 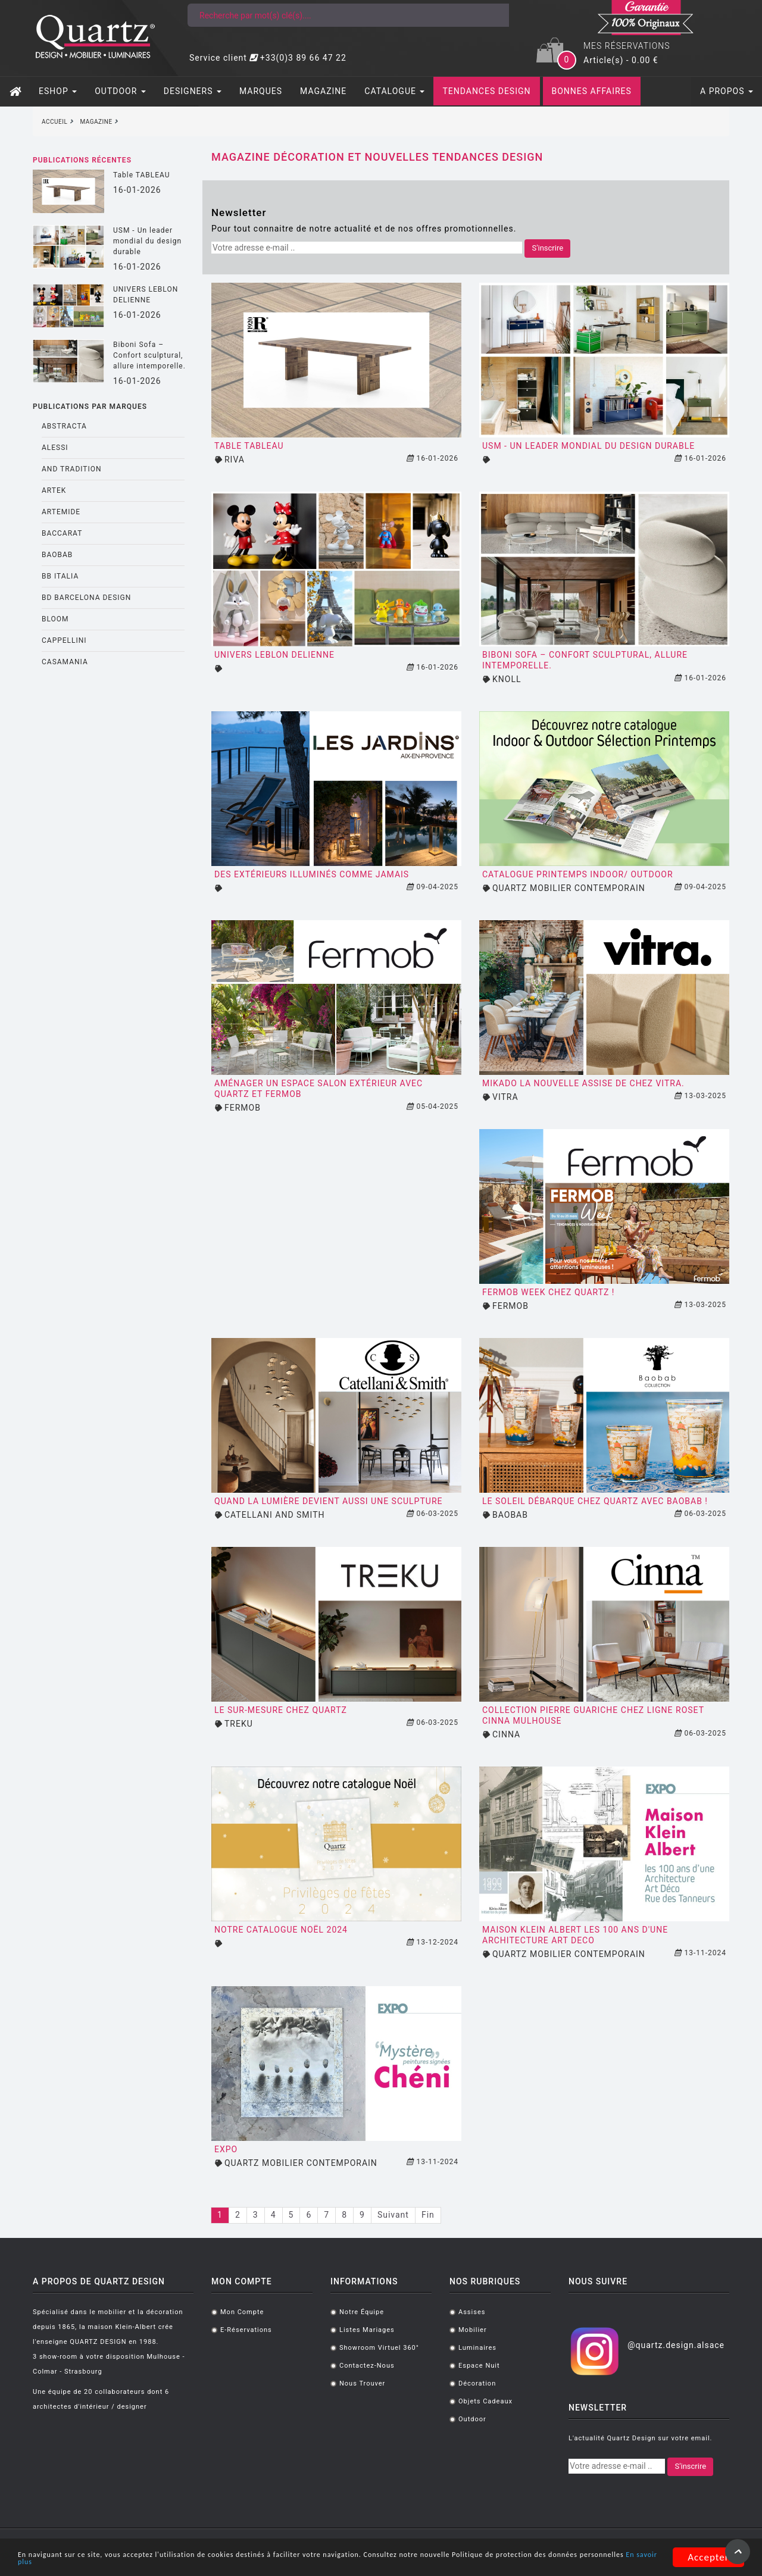 What do you see at coordinates (281, 1929) in the screenshot?
I see `Notre catalogue Noël 2024` at bounding box center [281, 1929].